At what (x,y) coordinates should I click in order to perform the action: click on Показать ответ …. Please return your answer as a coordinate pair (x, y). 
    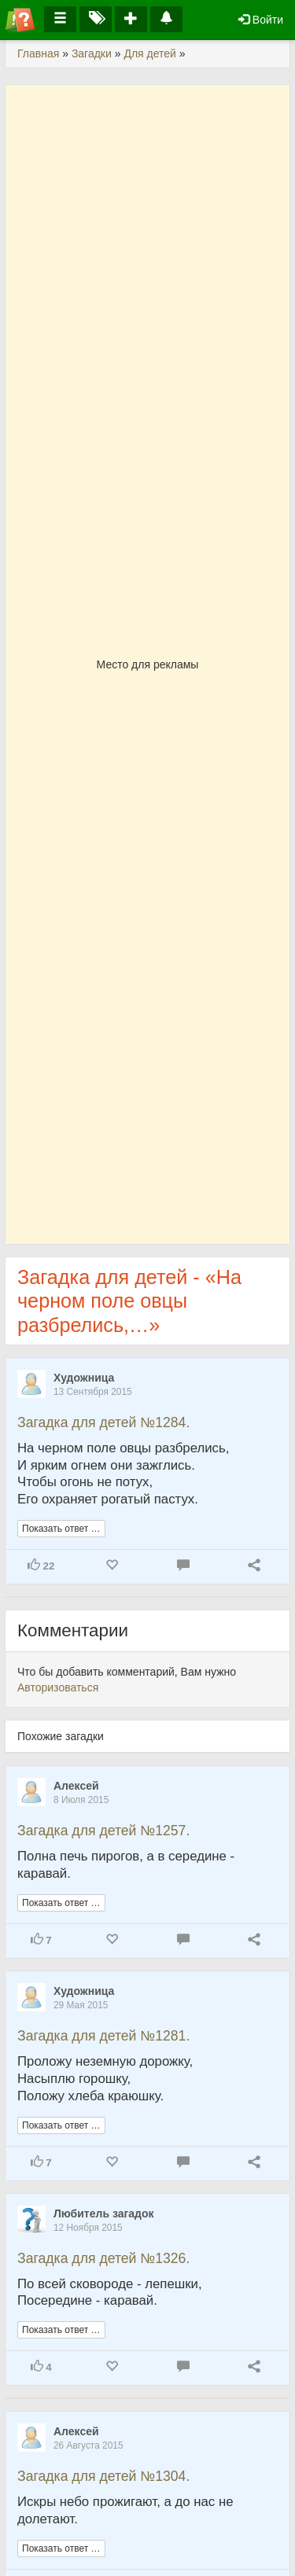
    Looking at the image, I should click on (61, 1528).